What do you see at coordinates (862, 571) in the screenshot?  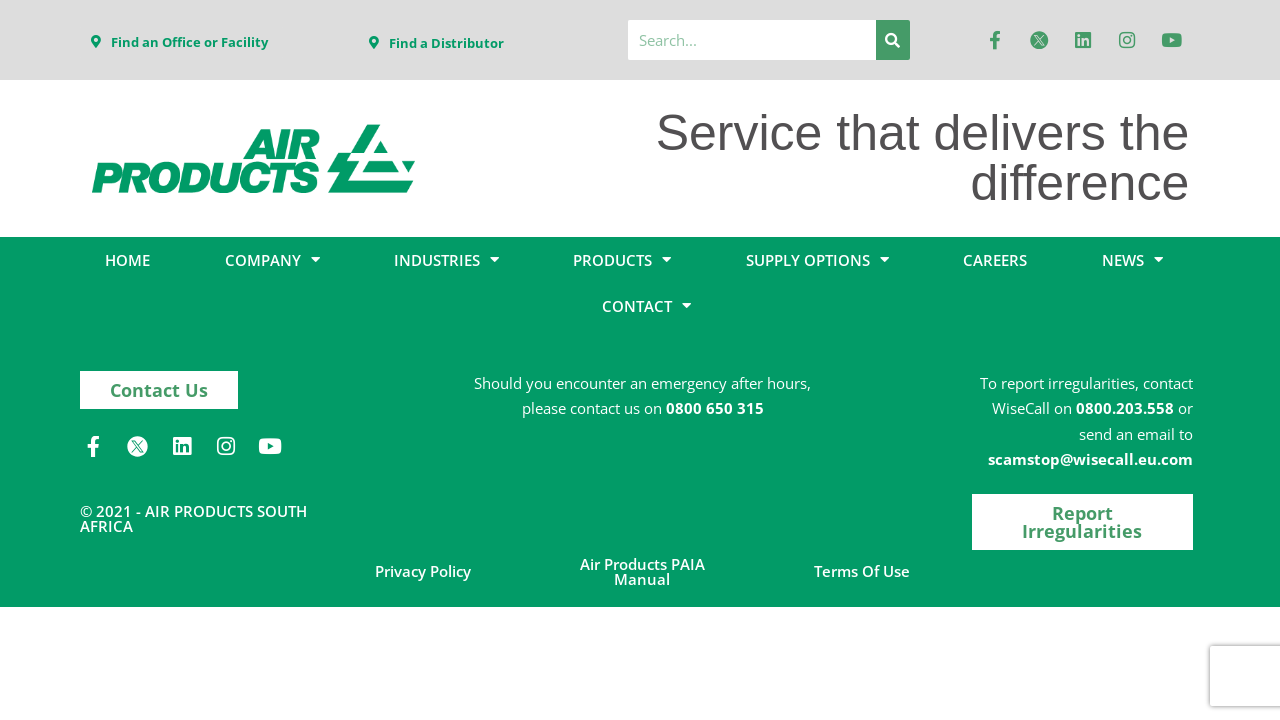 I see `Terms of Use` at bounding box center [862, 571].